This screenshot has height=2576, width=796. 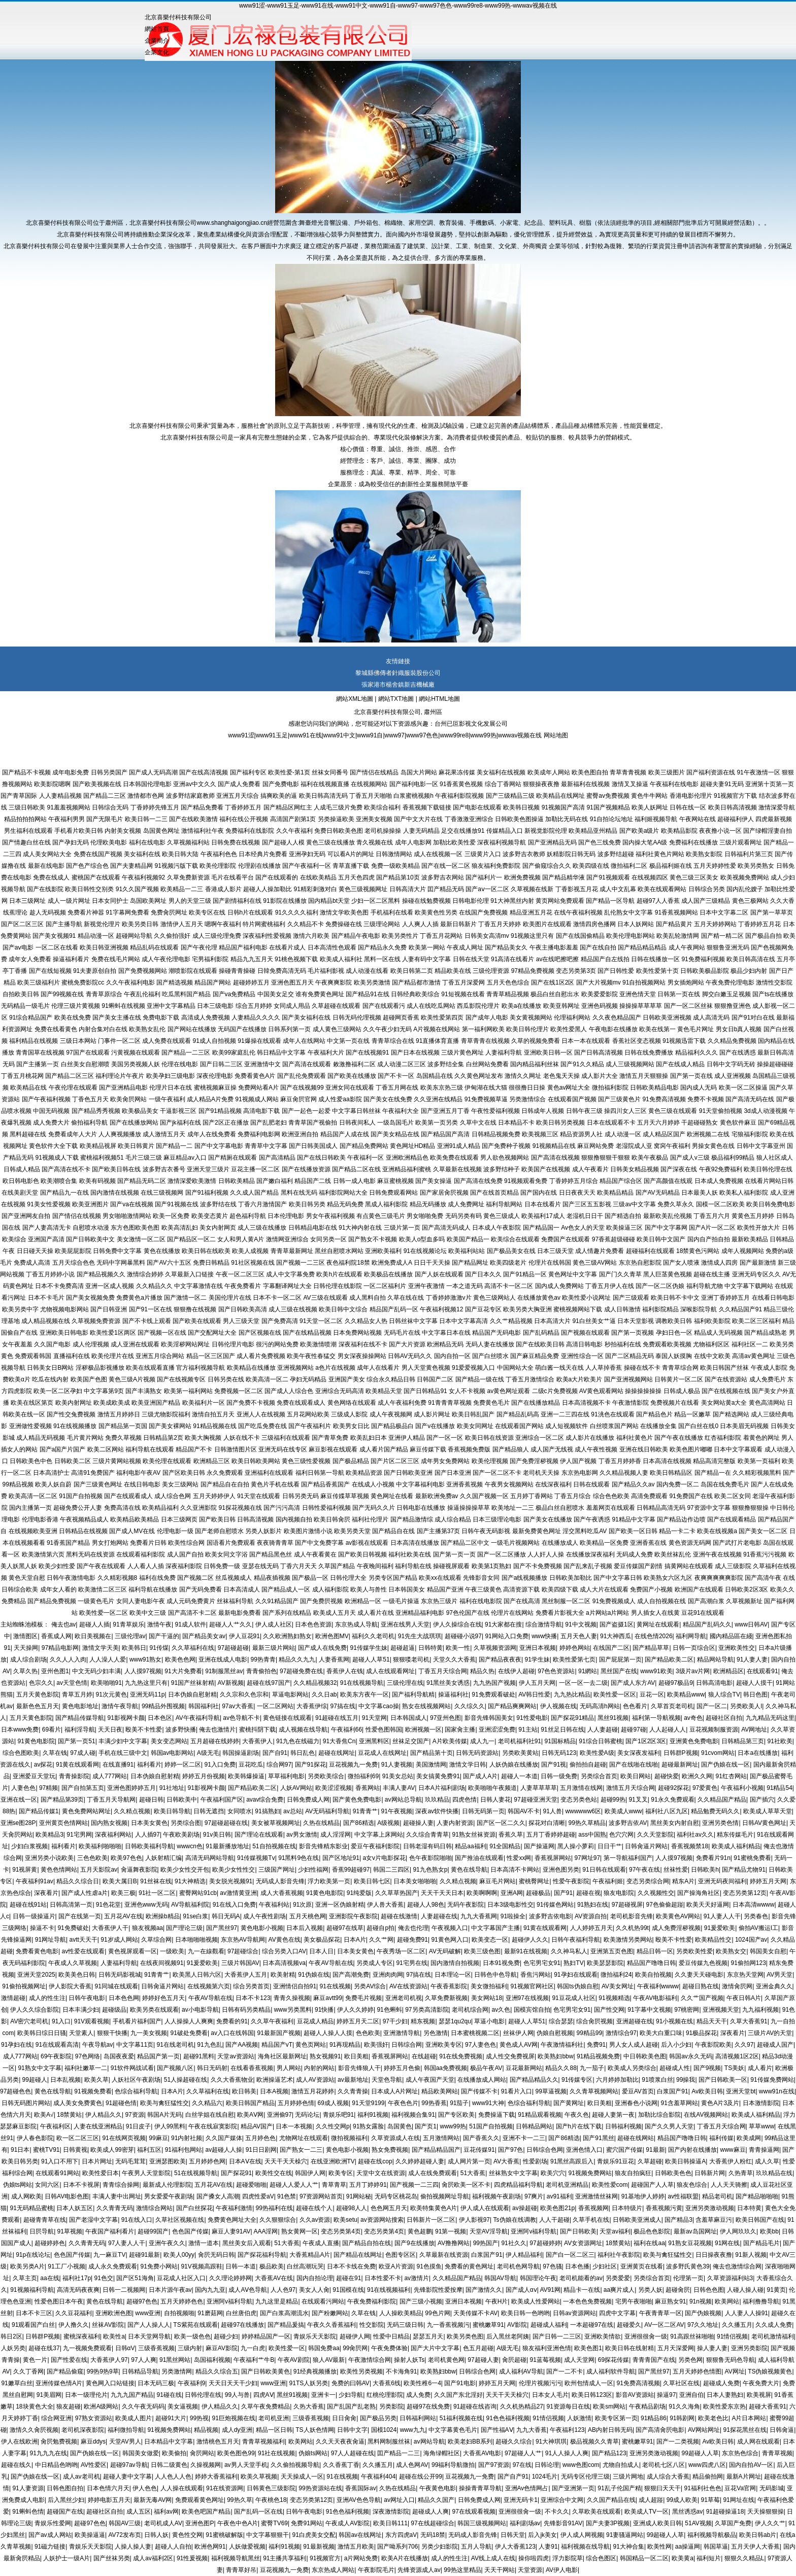 I want to click on 免费久草视频, so click(x=123, y=1437).